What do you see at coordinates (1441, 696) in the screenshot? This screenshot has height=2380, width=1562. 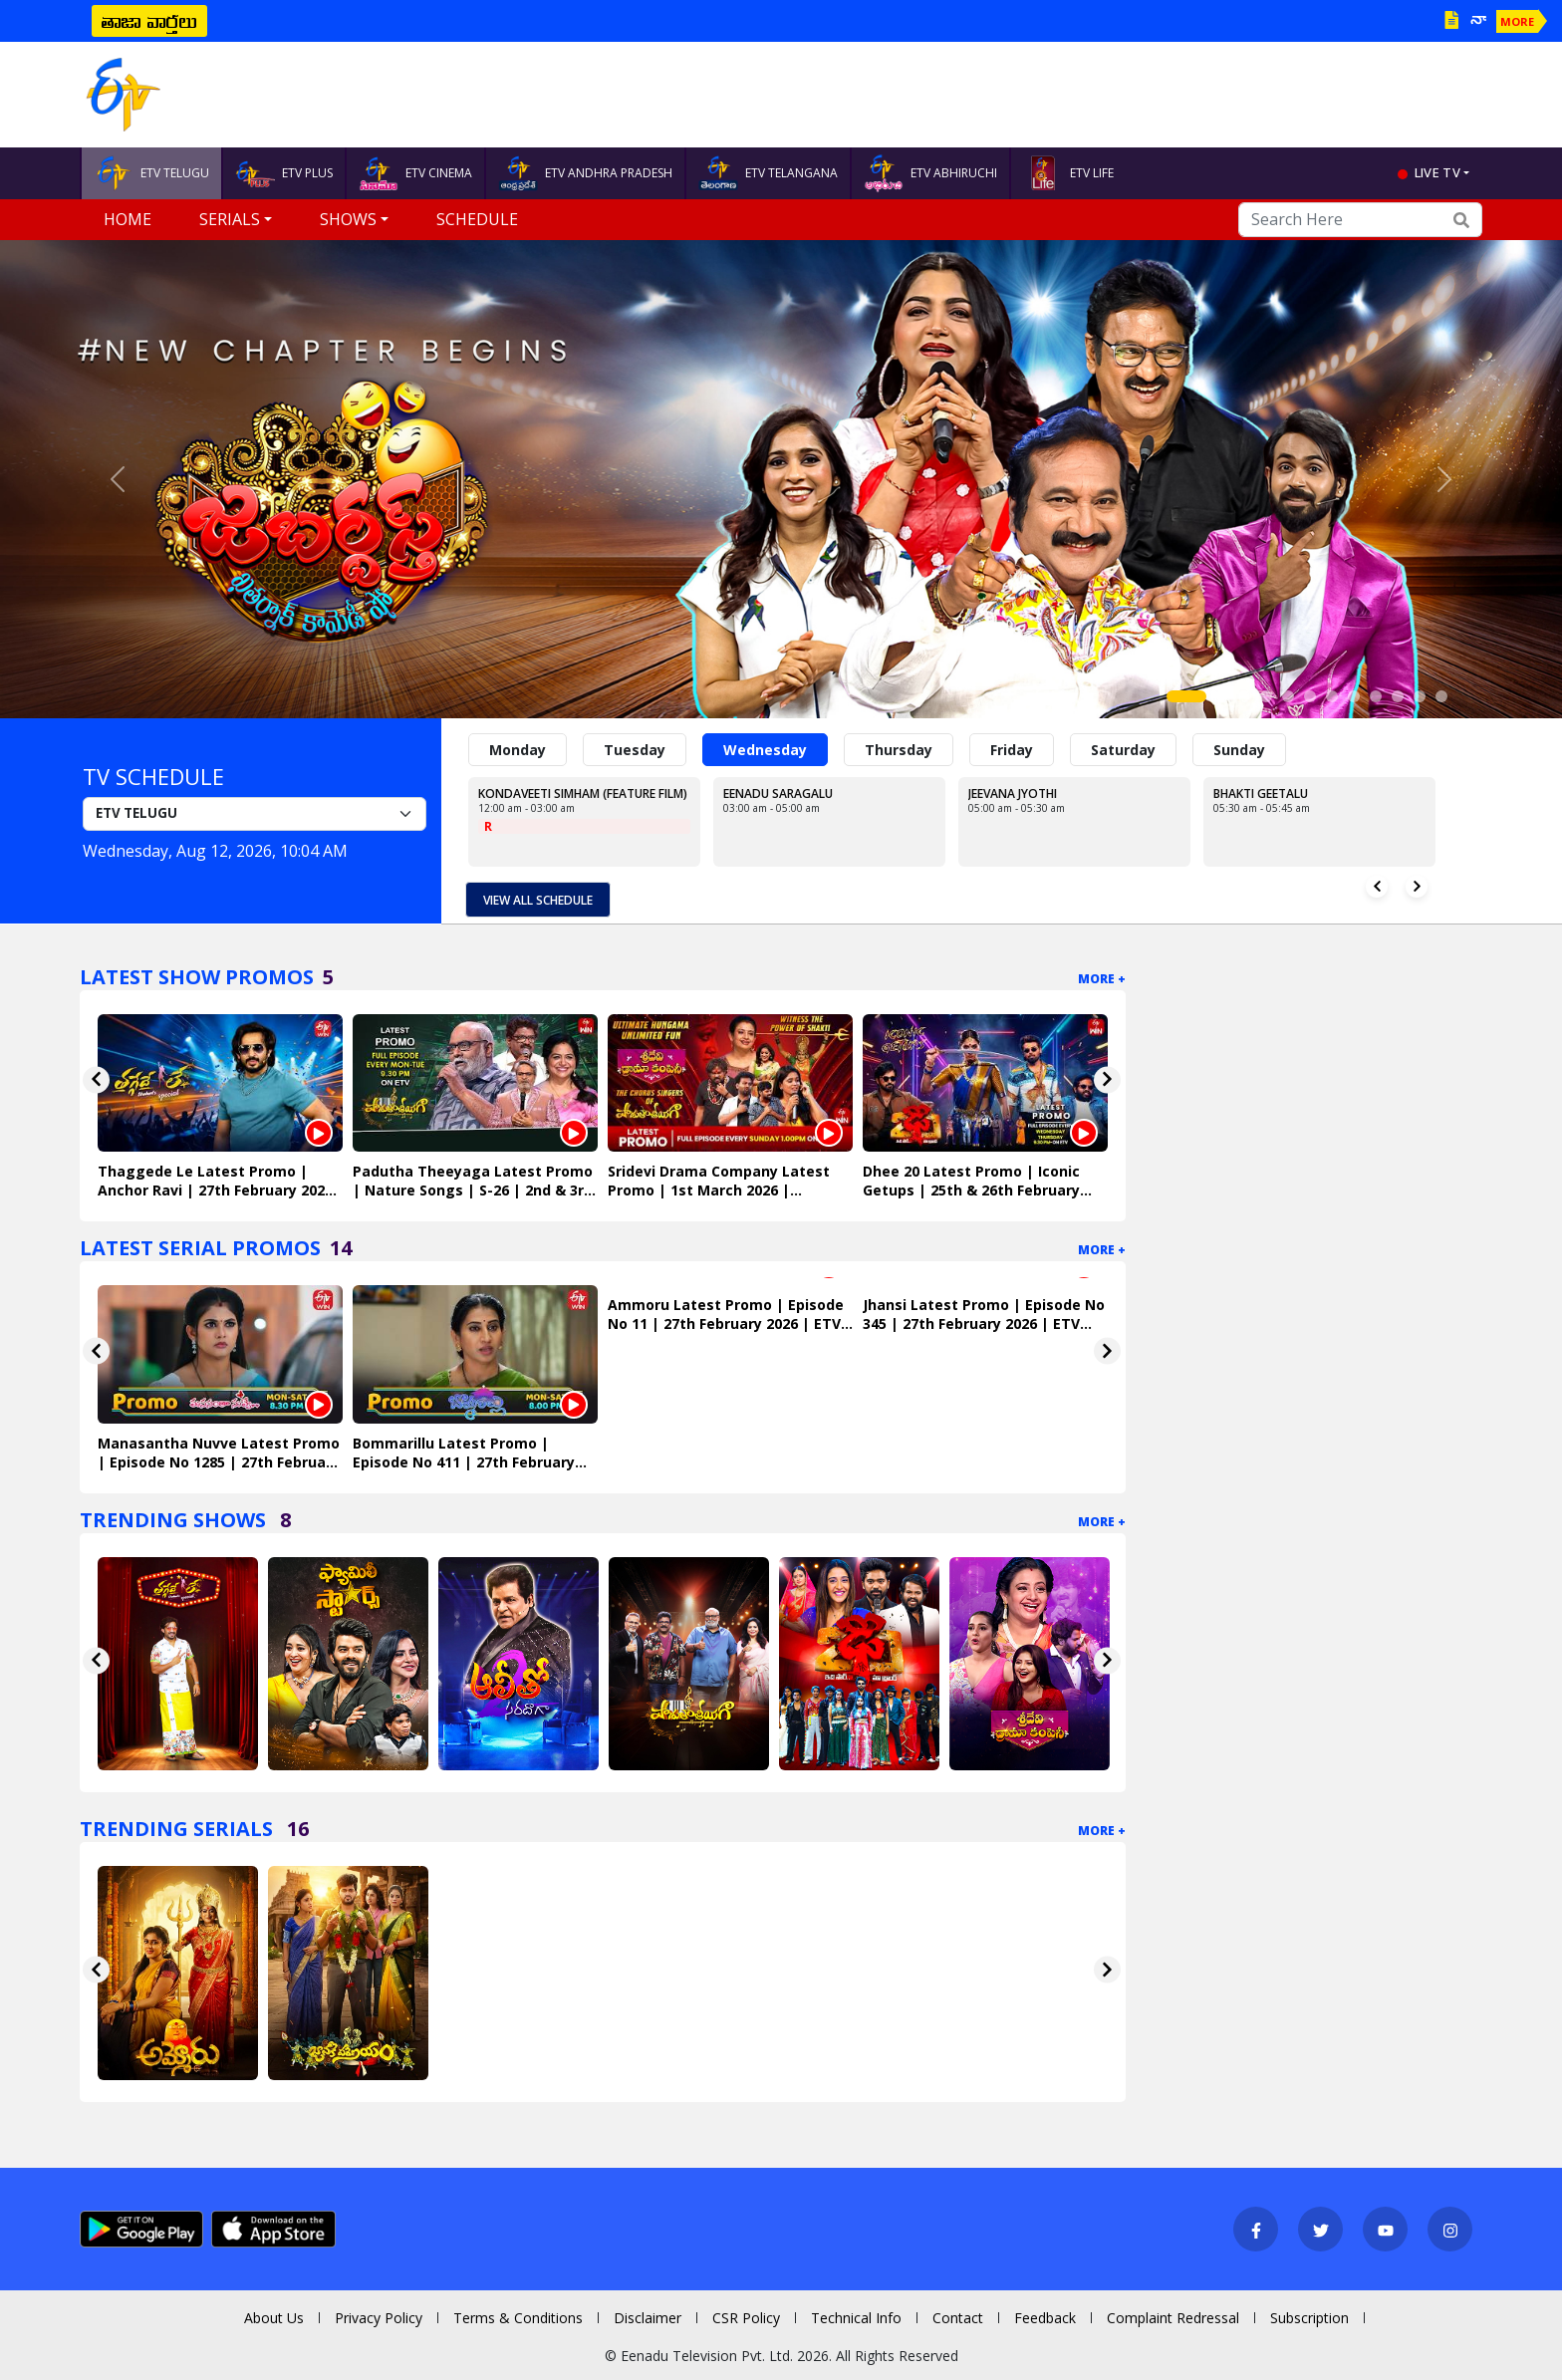 I see `[Slide 12]` at bounding box center [1441, 696].